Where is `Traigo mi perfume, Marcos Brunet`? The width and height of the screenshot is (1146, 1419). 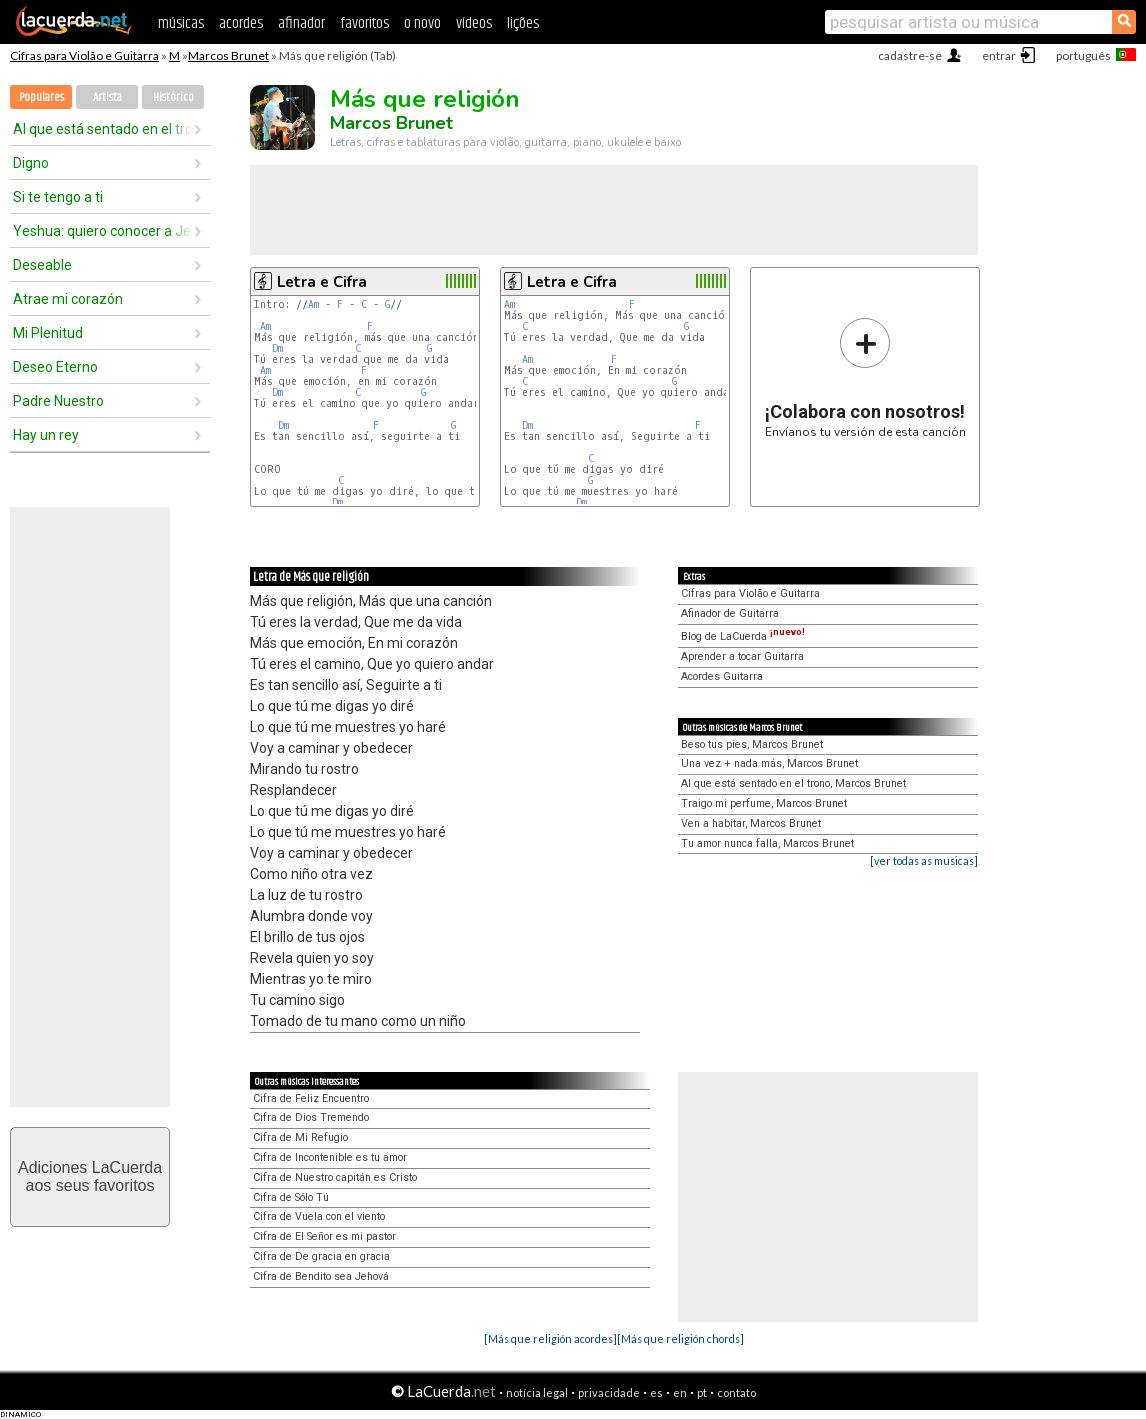 Traigo mi perfume, Marcos Brunet is located at coordinates (764, 803).